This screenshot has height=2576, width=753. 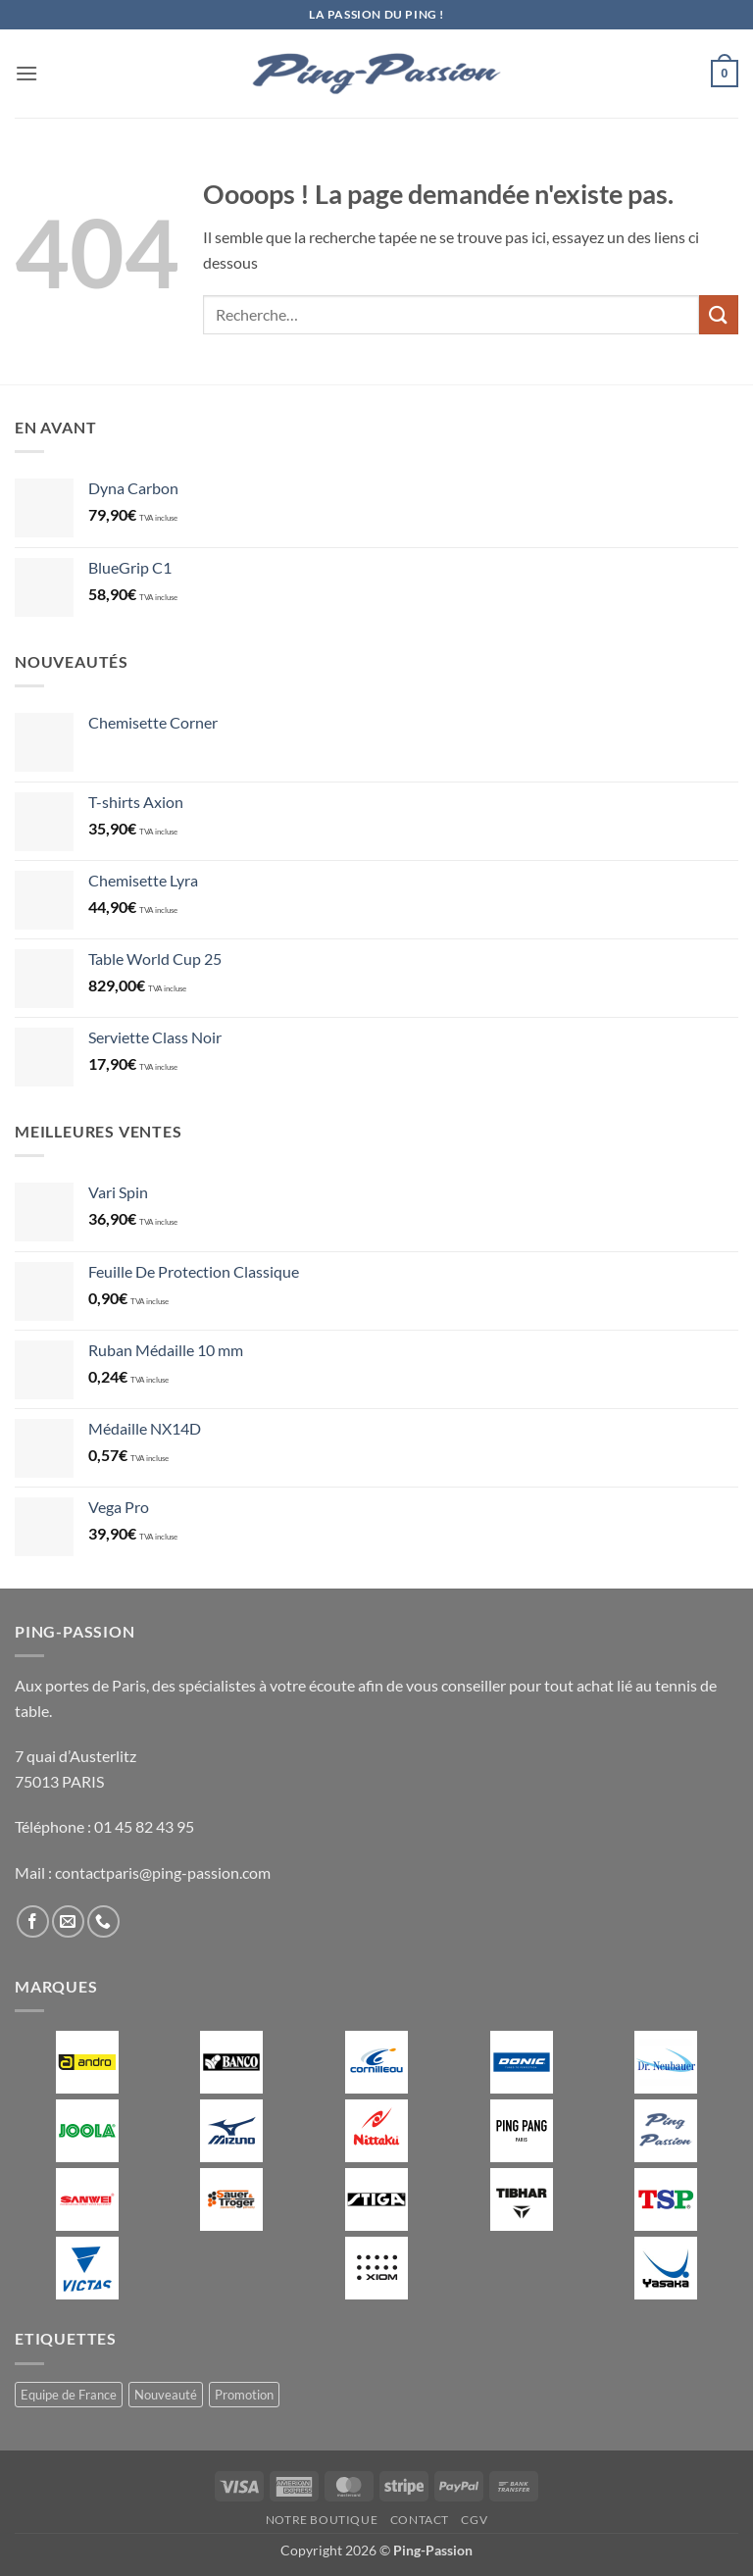 I want to click on Equipe de France [Equipe de France (0 produit)], so click(x=69, y=2394).